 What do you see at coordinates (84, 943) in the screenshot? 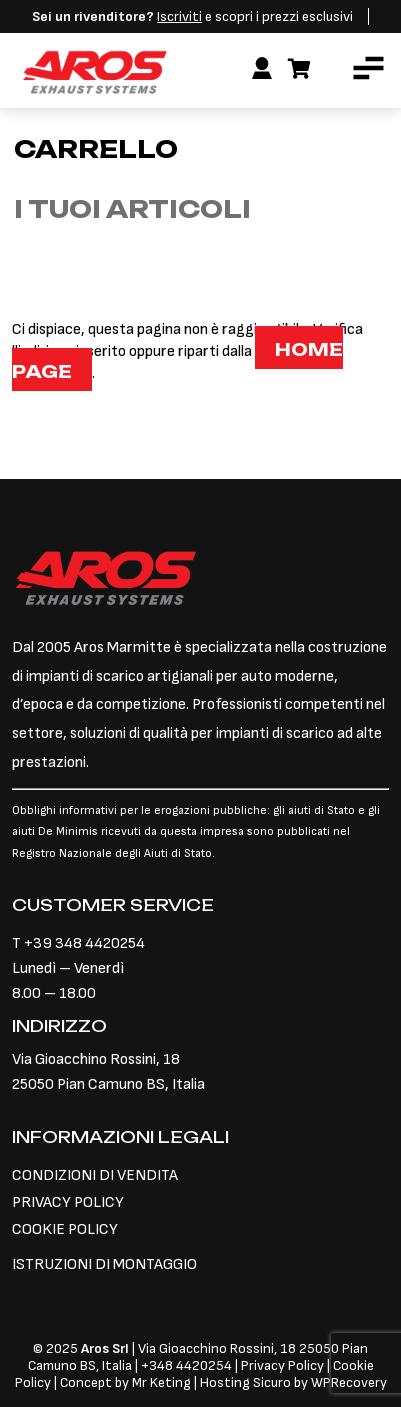
I see `+39 348 4420254` at bounding box center [84, 943].